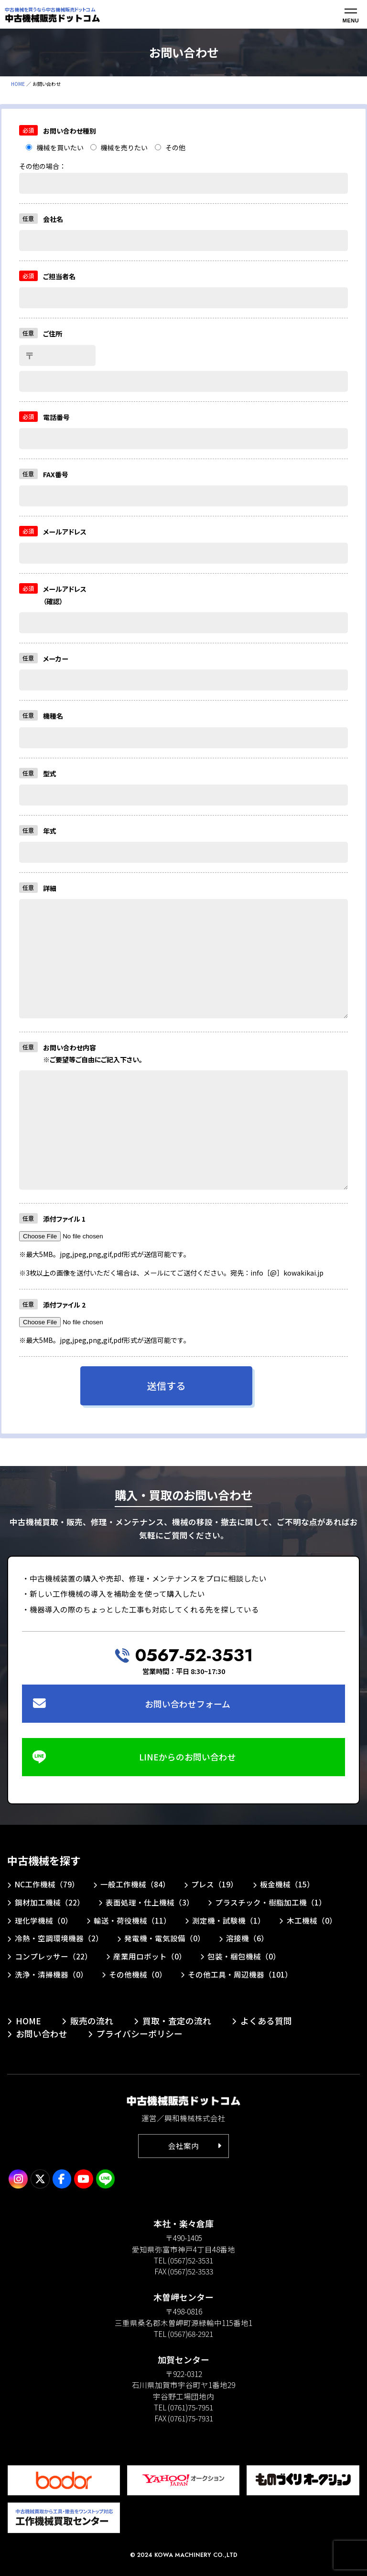  Describe the element at coordinates (59, 1938) in the screenshot. I see `冷熱・空調環境機器（2）` at that location.